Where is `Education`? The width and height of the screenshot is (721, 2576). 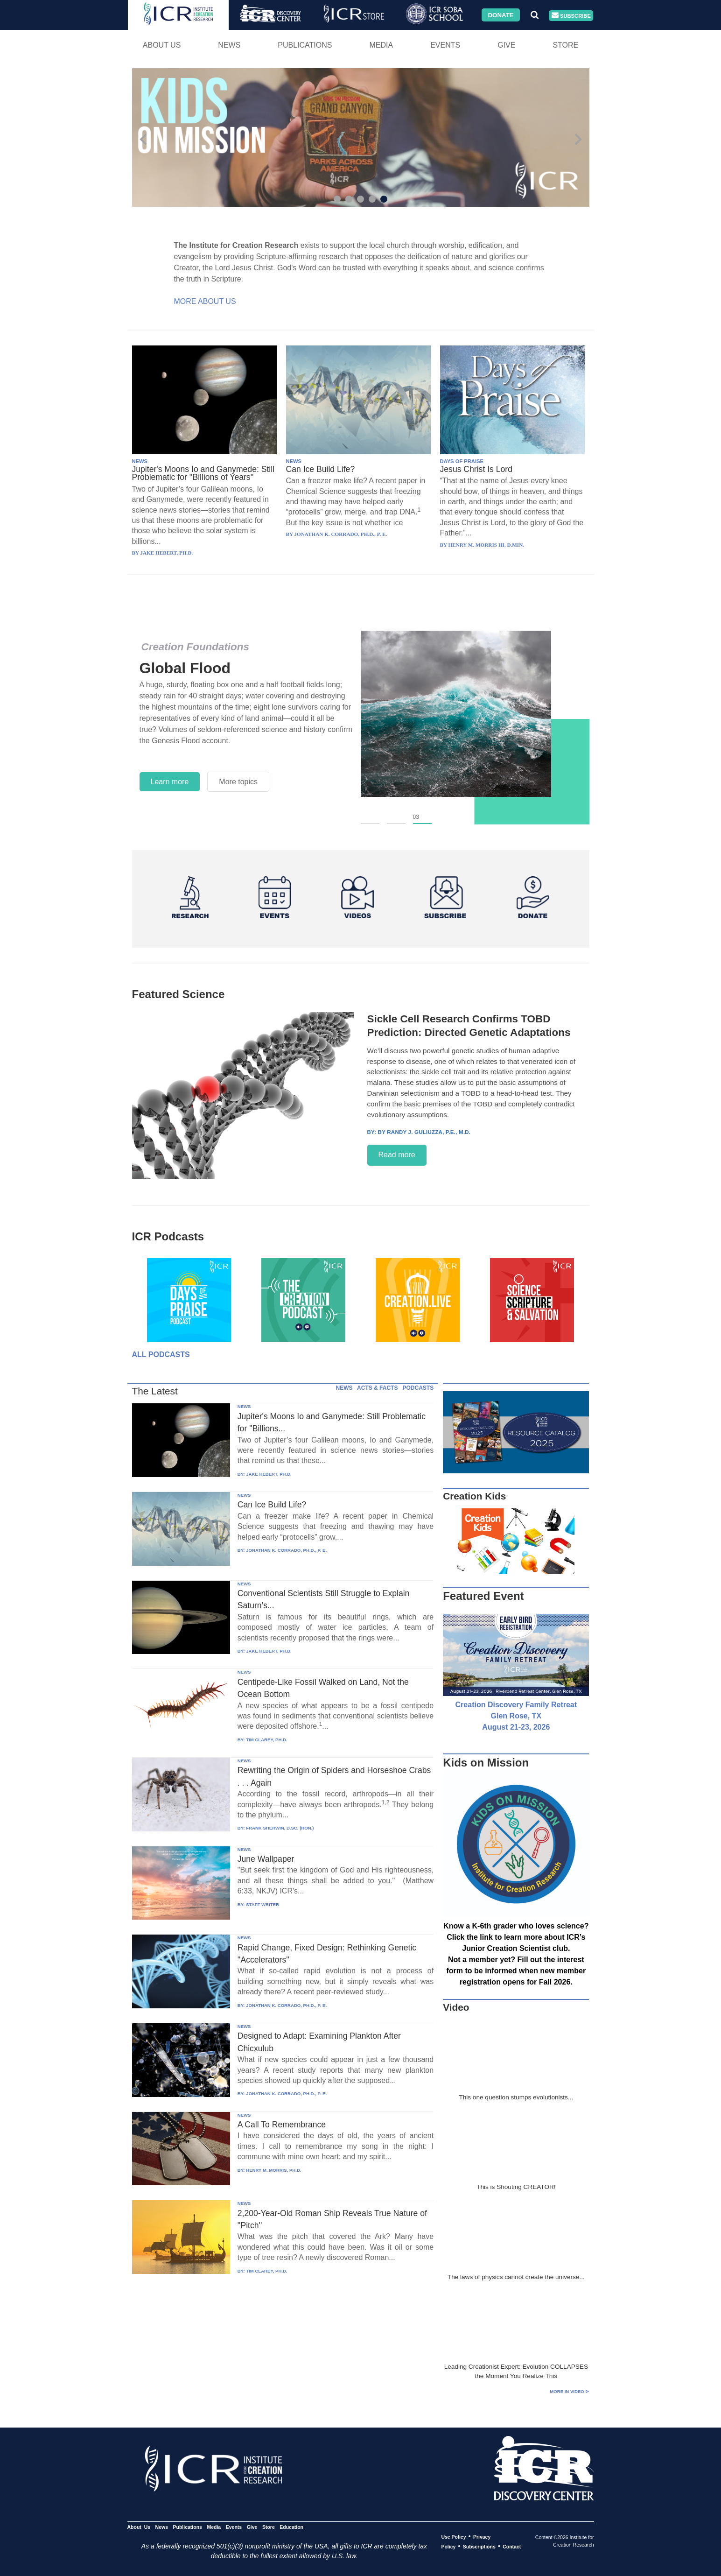 Education is located at coordinates (291, 2527).